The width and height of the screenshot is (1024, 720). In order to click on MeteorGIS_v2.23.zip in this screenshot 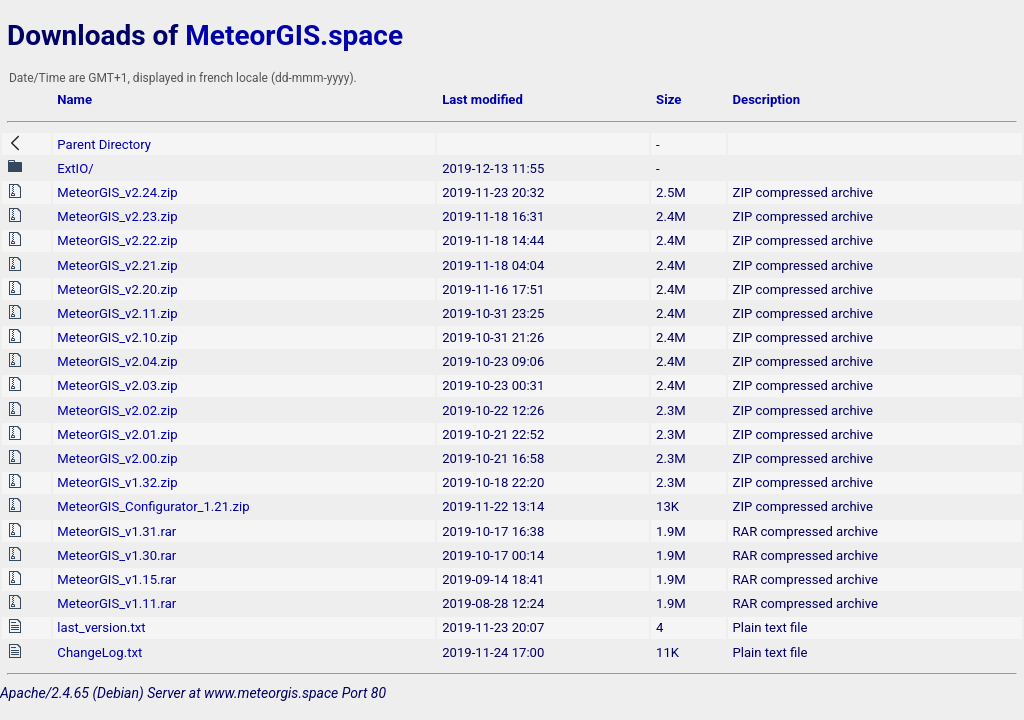, I will do `click(117, 216)`.